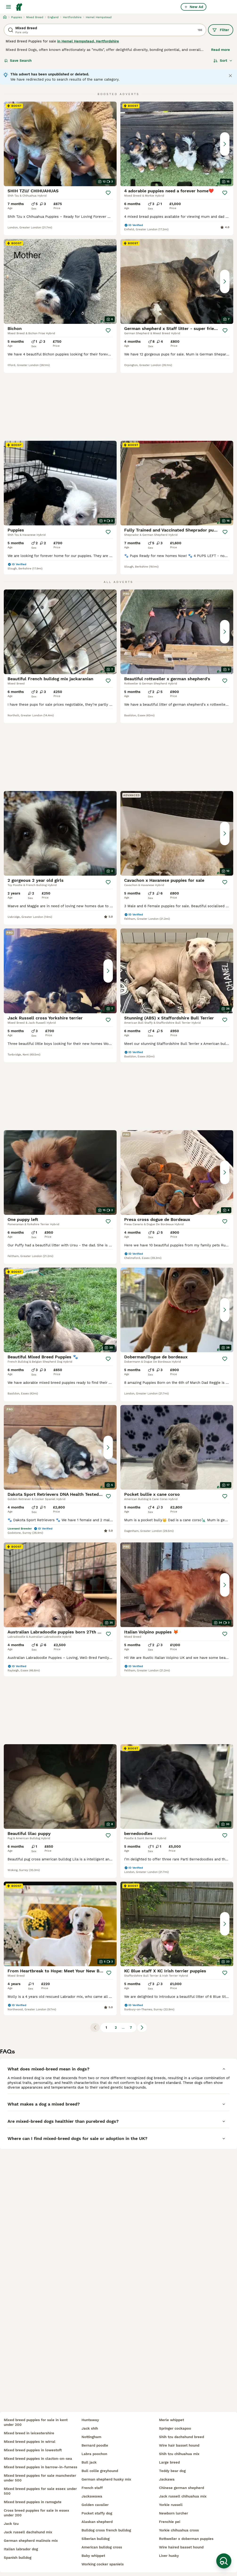 The image size is (237, 2576). Describe the element at coordinates (179, 2454) in the screenshot. I see `shih tzu chihuahua mix` at that location.